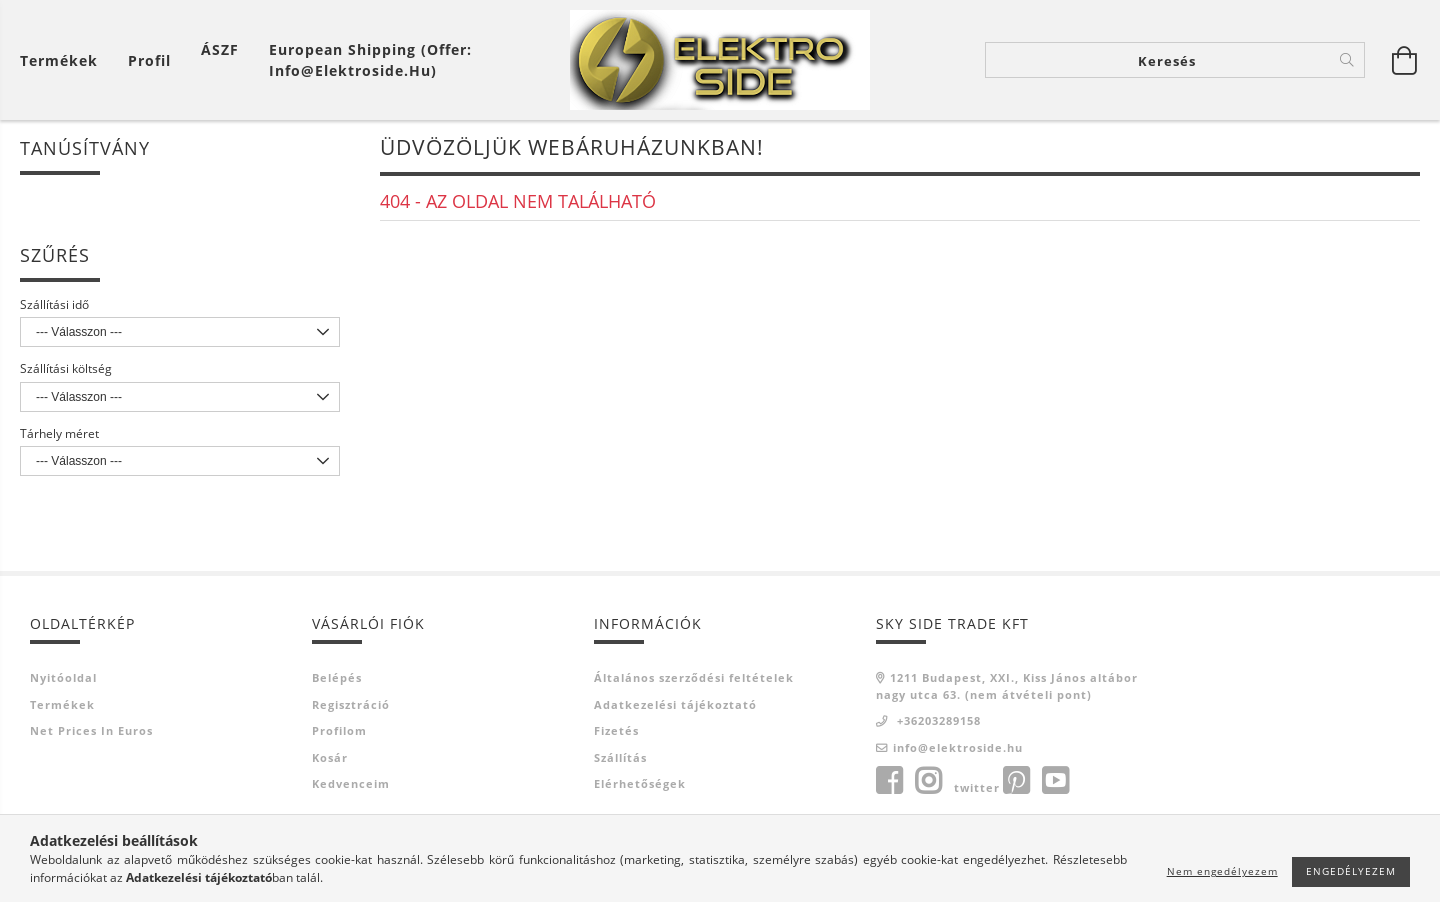  Describe the element at coordinates (616, 730) in the screenshot. I see `Fizetés` at that location.